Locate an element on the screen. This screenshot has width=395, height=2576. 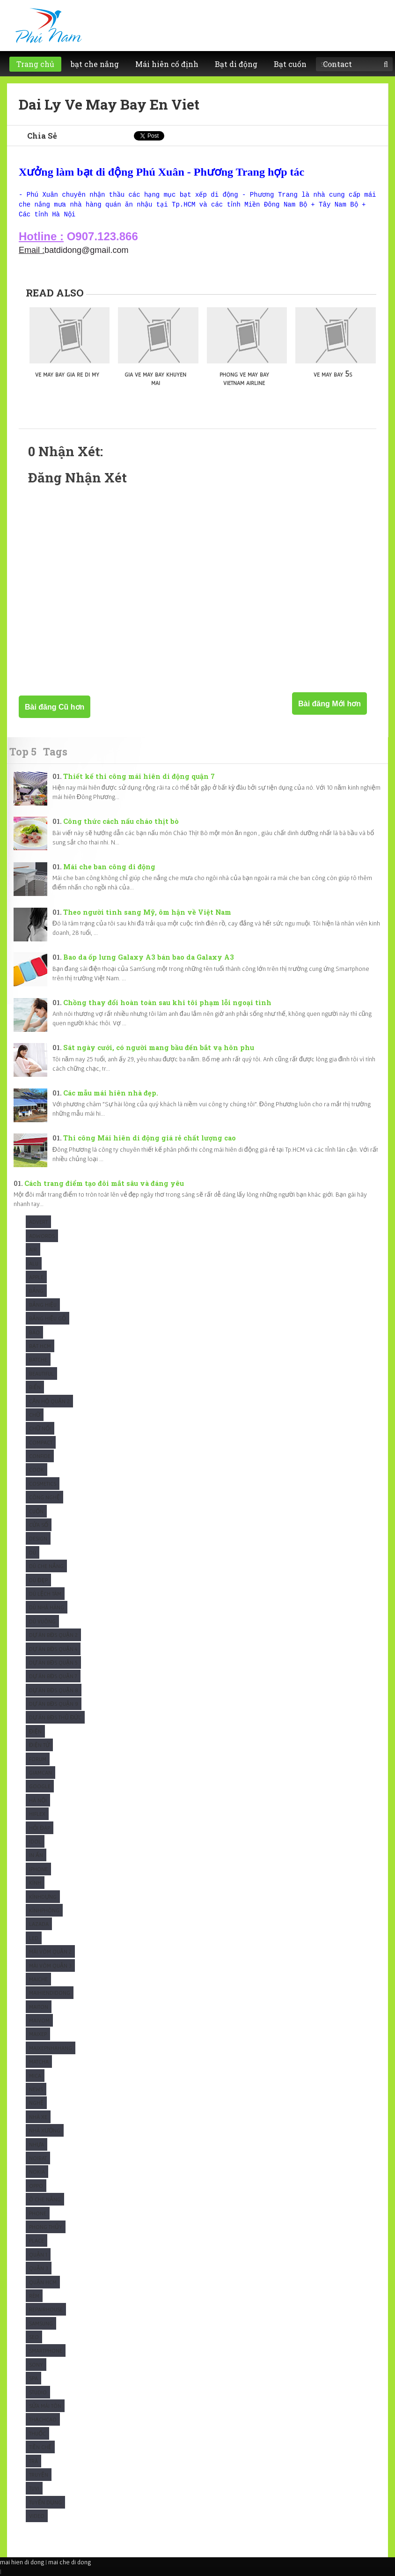
ThạchCao is located at coordinates (43, 2419).